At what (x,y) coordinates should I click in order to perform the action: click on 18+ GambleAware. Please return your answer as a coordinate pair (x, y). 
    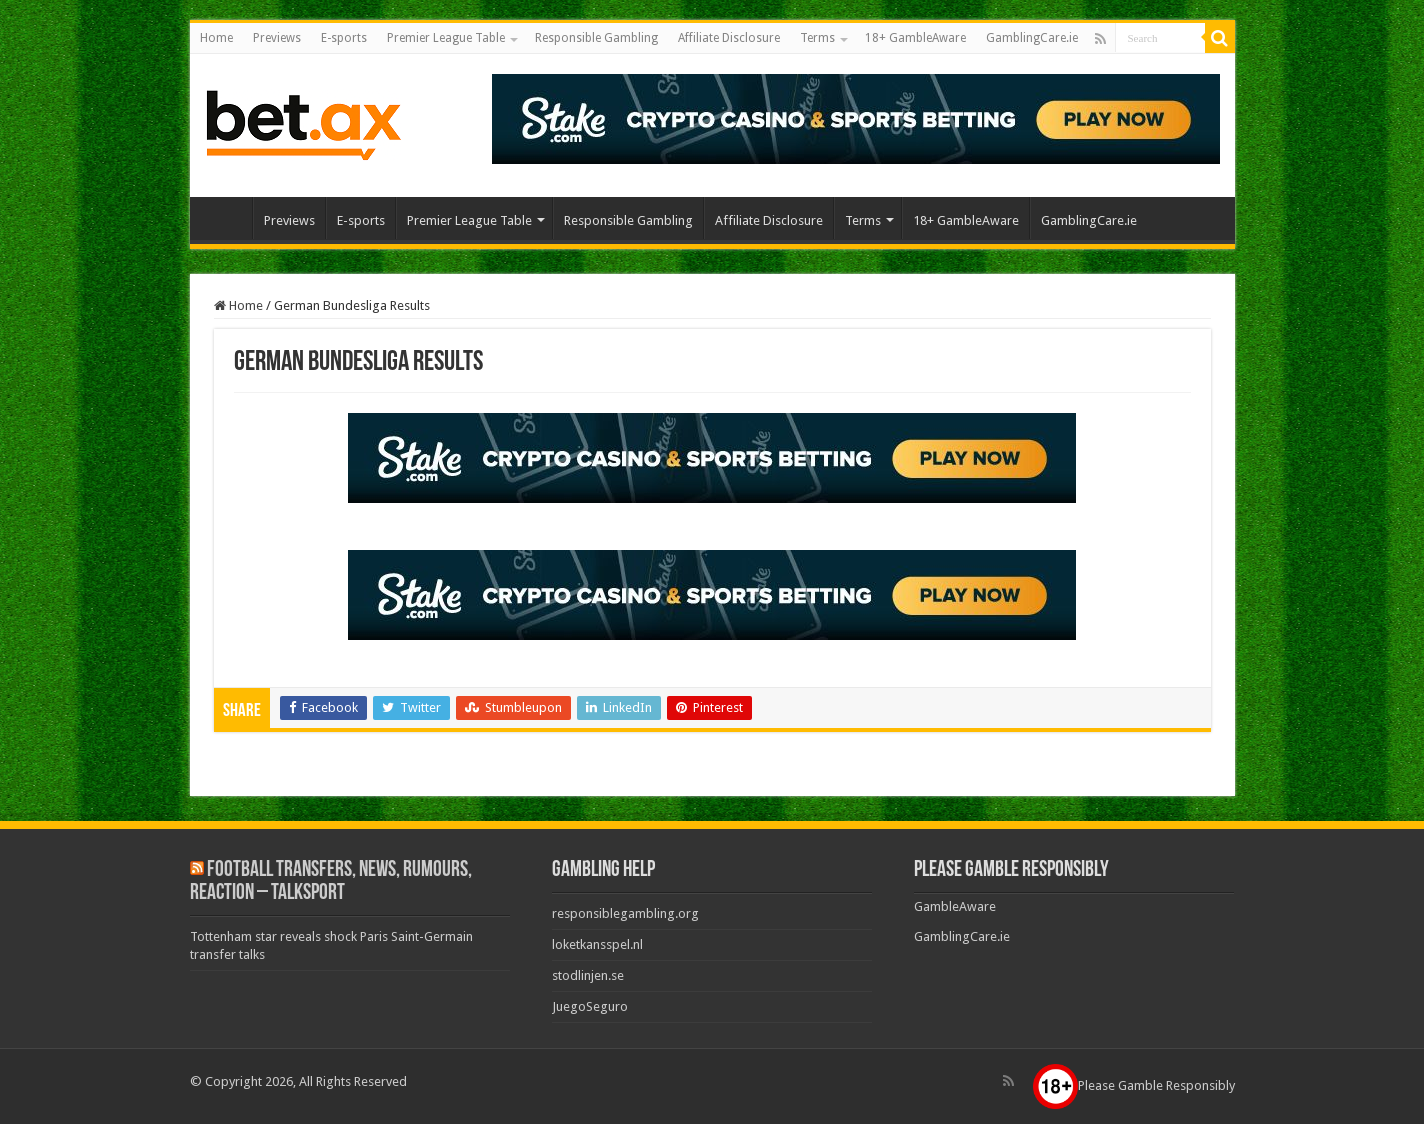
    Looking at the image, I should click on (915, 38).